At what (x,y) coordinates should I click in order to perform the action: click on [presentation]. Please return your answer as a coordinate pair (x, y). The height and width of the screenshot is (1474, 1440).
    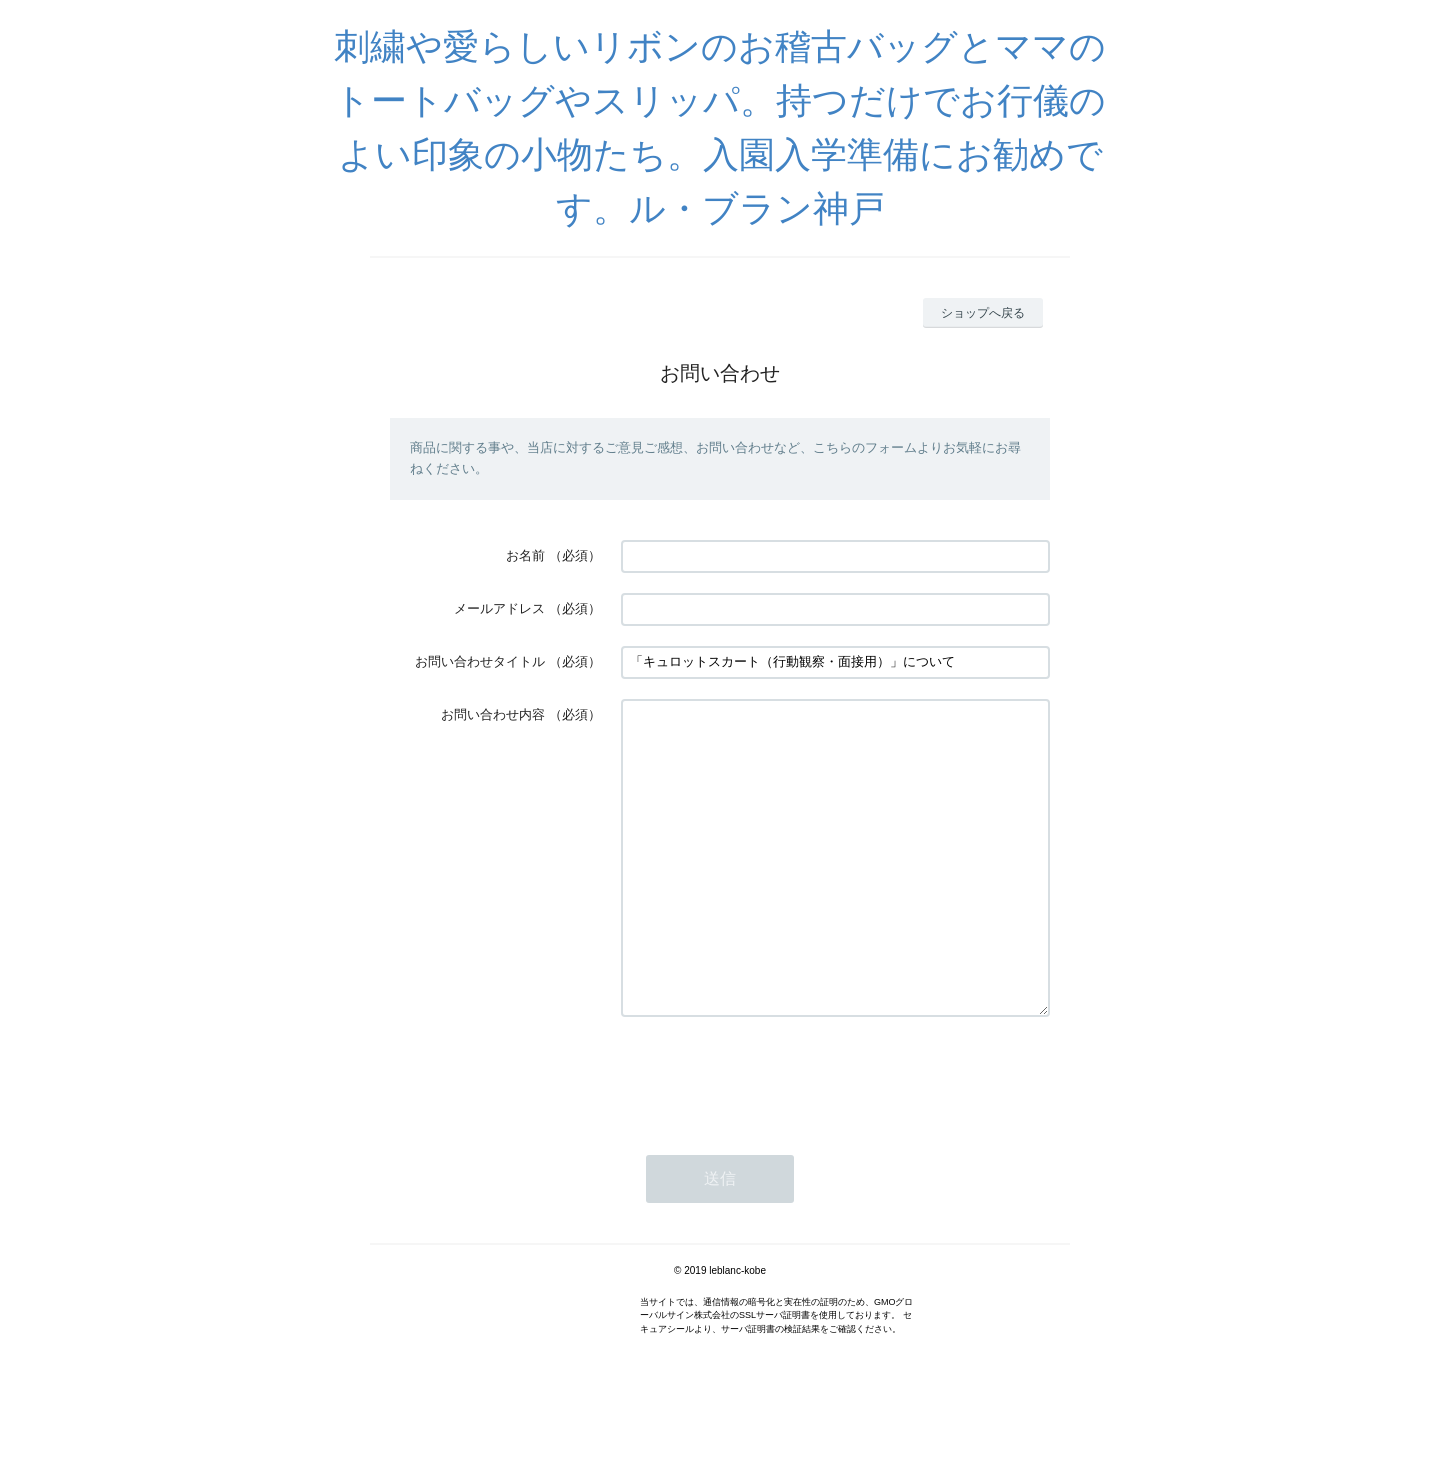
    Looking at the image, I should click on (773, 1136).